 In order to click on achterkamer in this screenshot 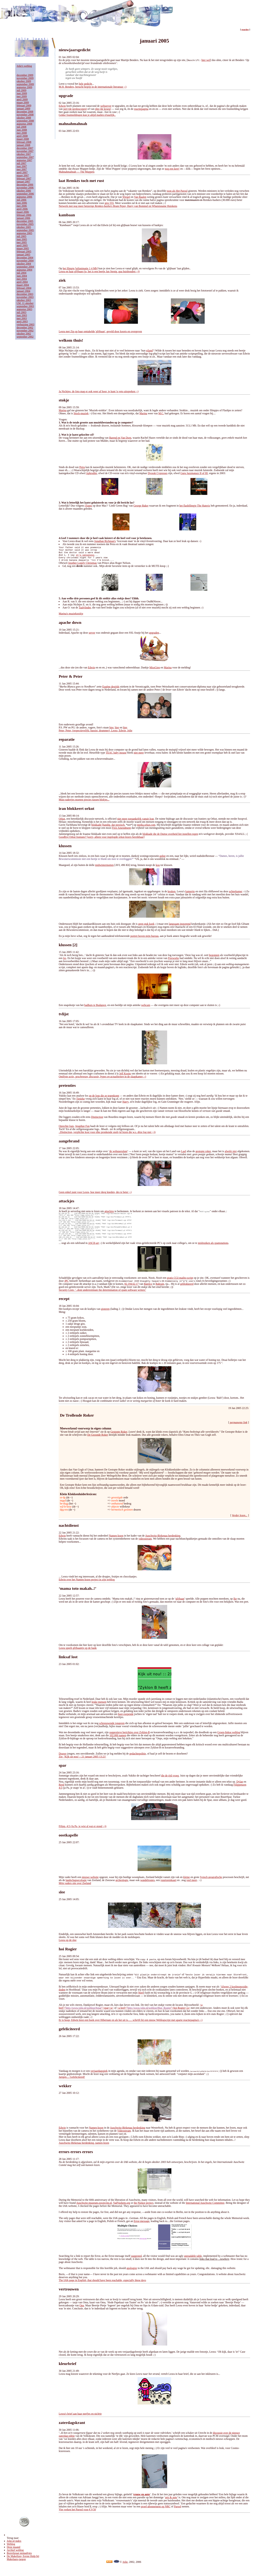, I will do `click(235, 893)`.